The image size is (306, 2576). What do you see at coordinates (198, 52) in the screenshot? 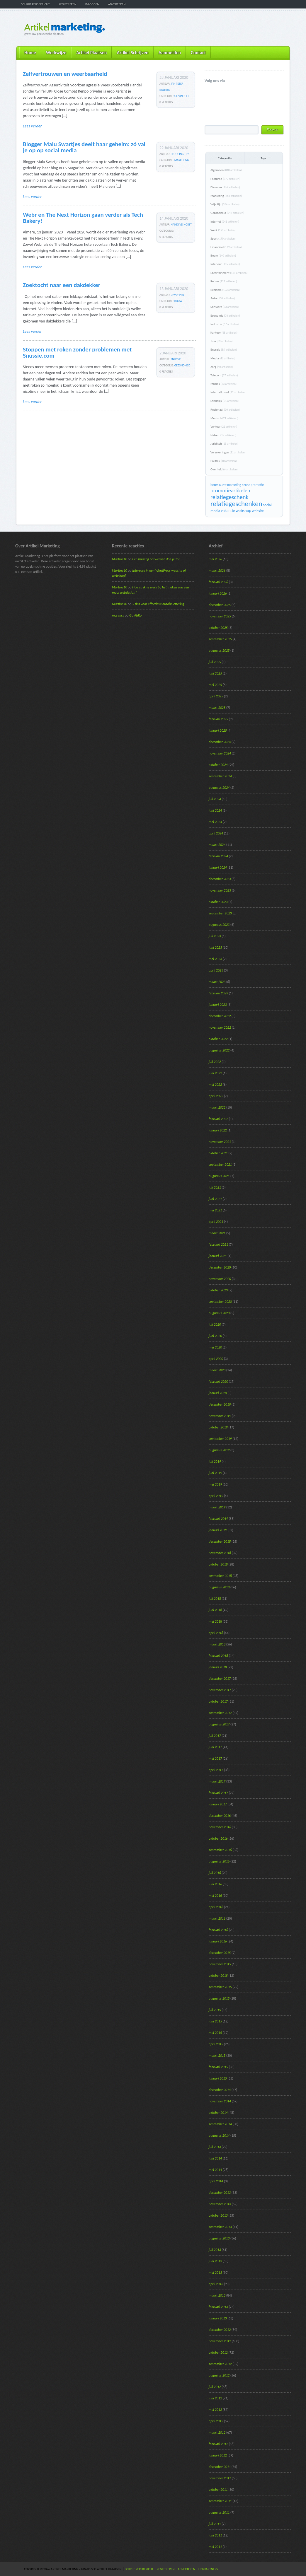
I see `Contact` at bounding box center [198, 52].